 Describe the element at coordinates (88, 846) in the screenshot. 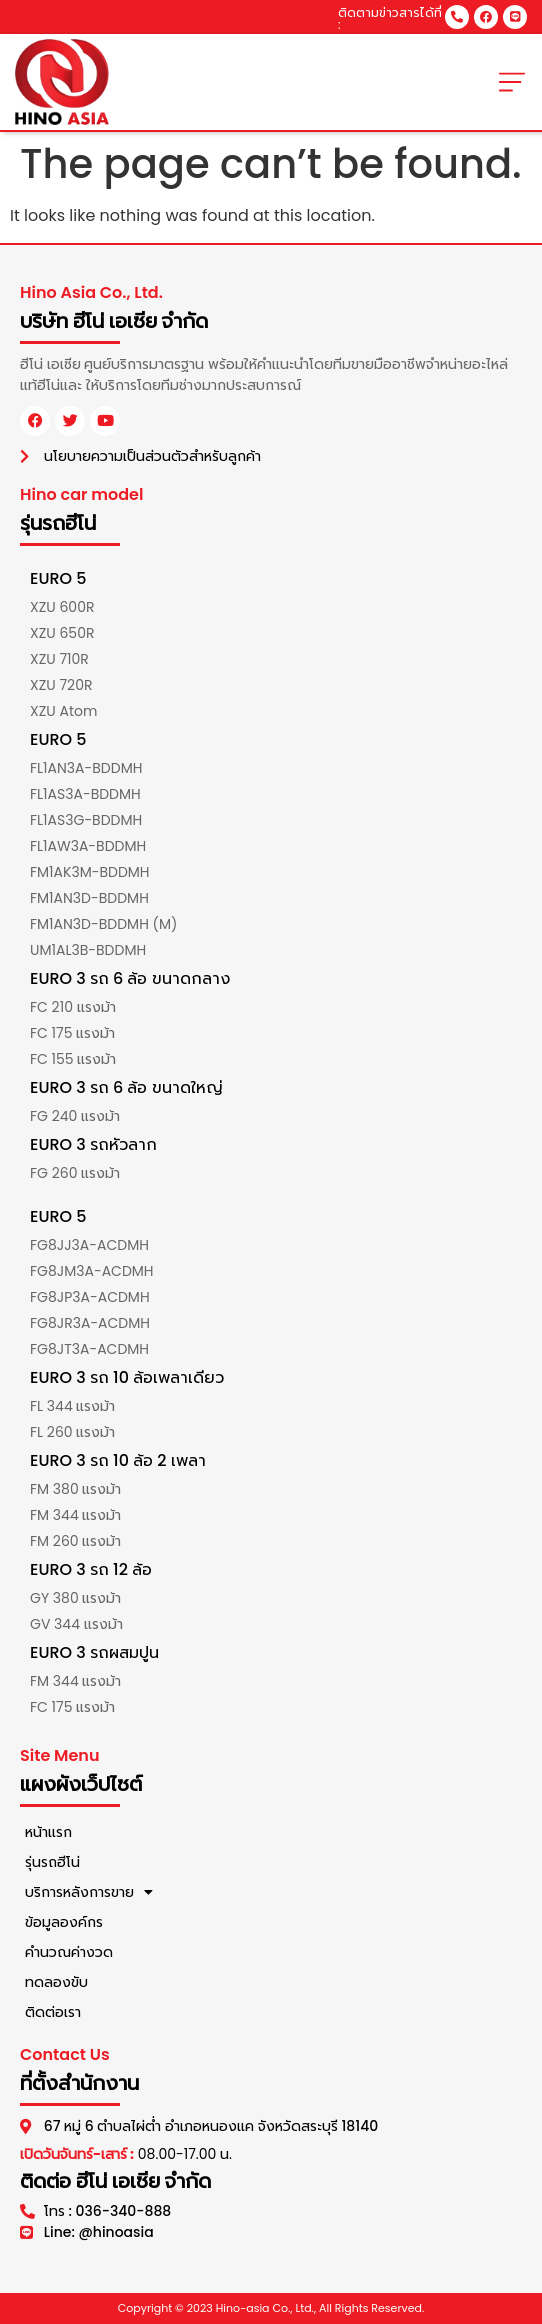

I see `FL1AW3A-BDDMH` at that location.